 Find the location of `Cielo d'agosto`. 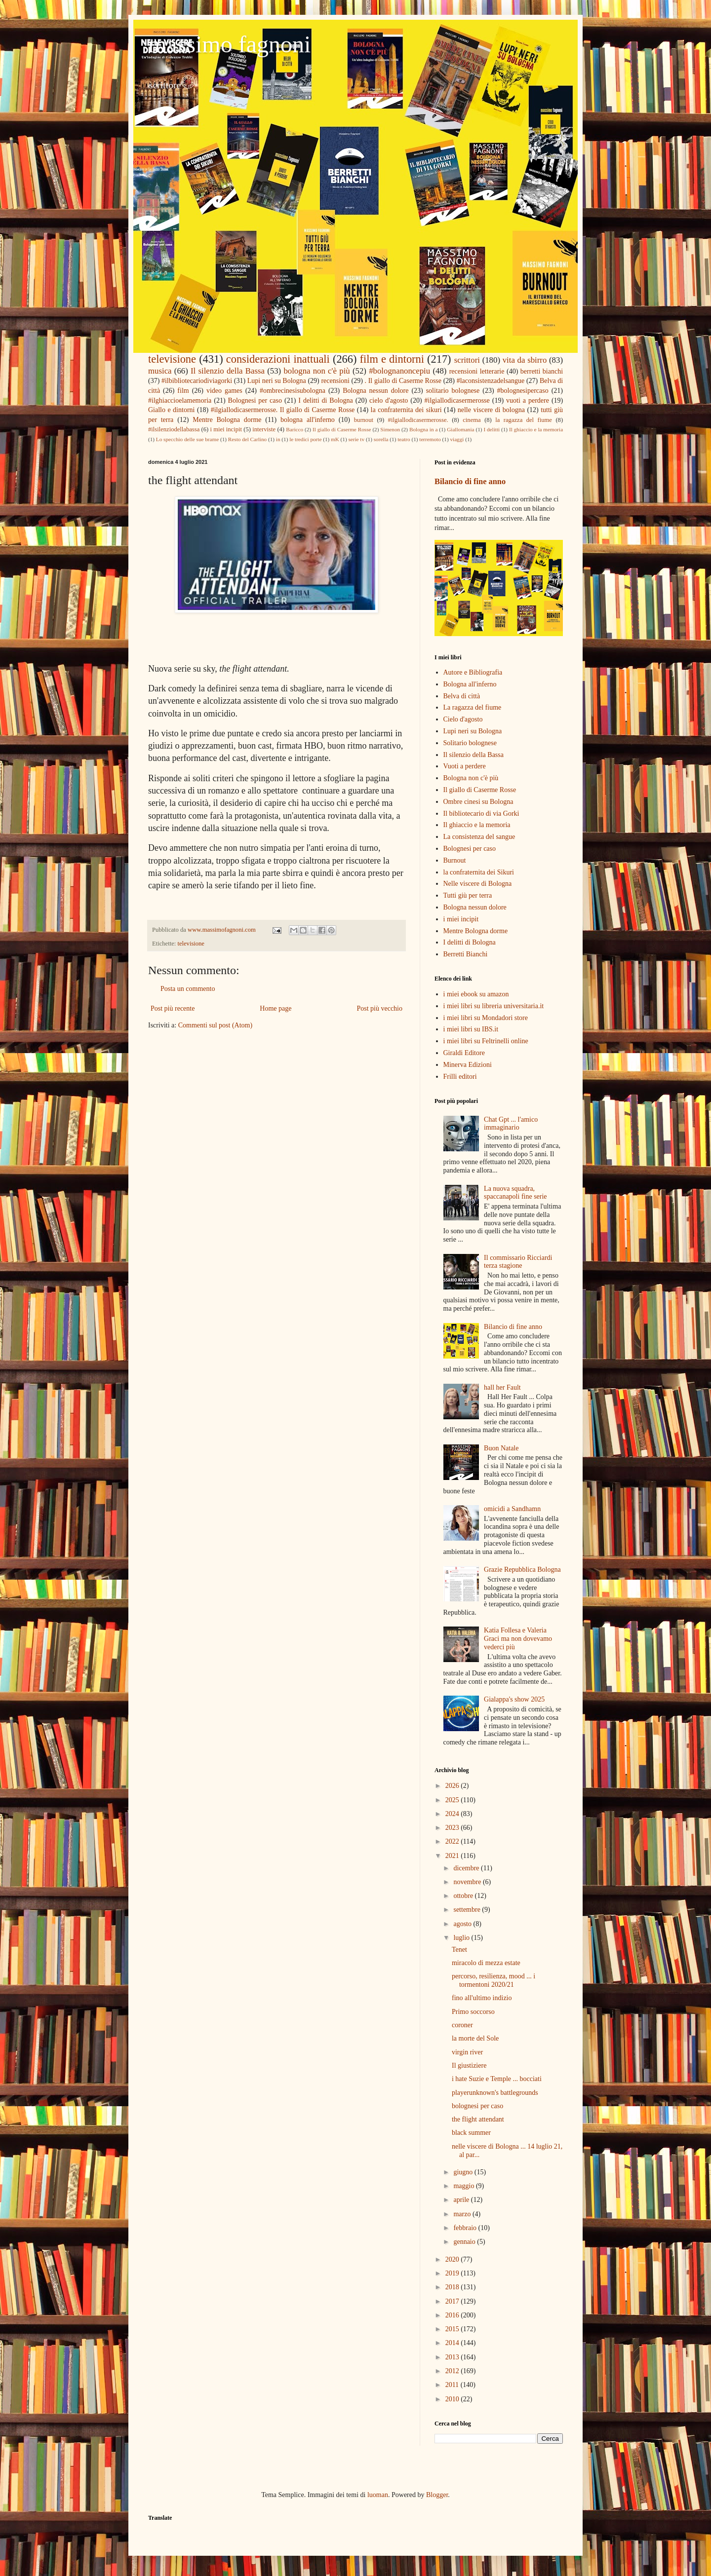

Cielo d'agosto is located at coordinates (463, 719).